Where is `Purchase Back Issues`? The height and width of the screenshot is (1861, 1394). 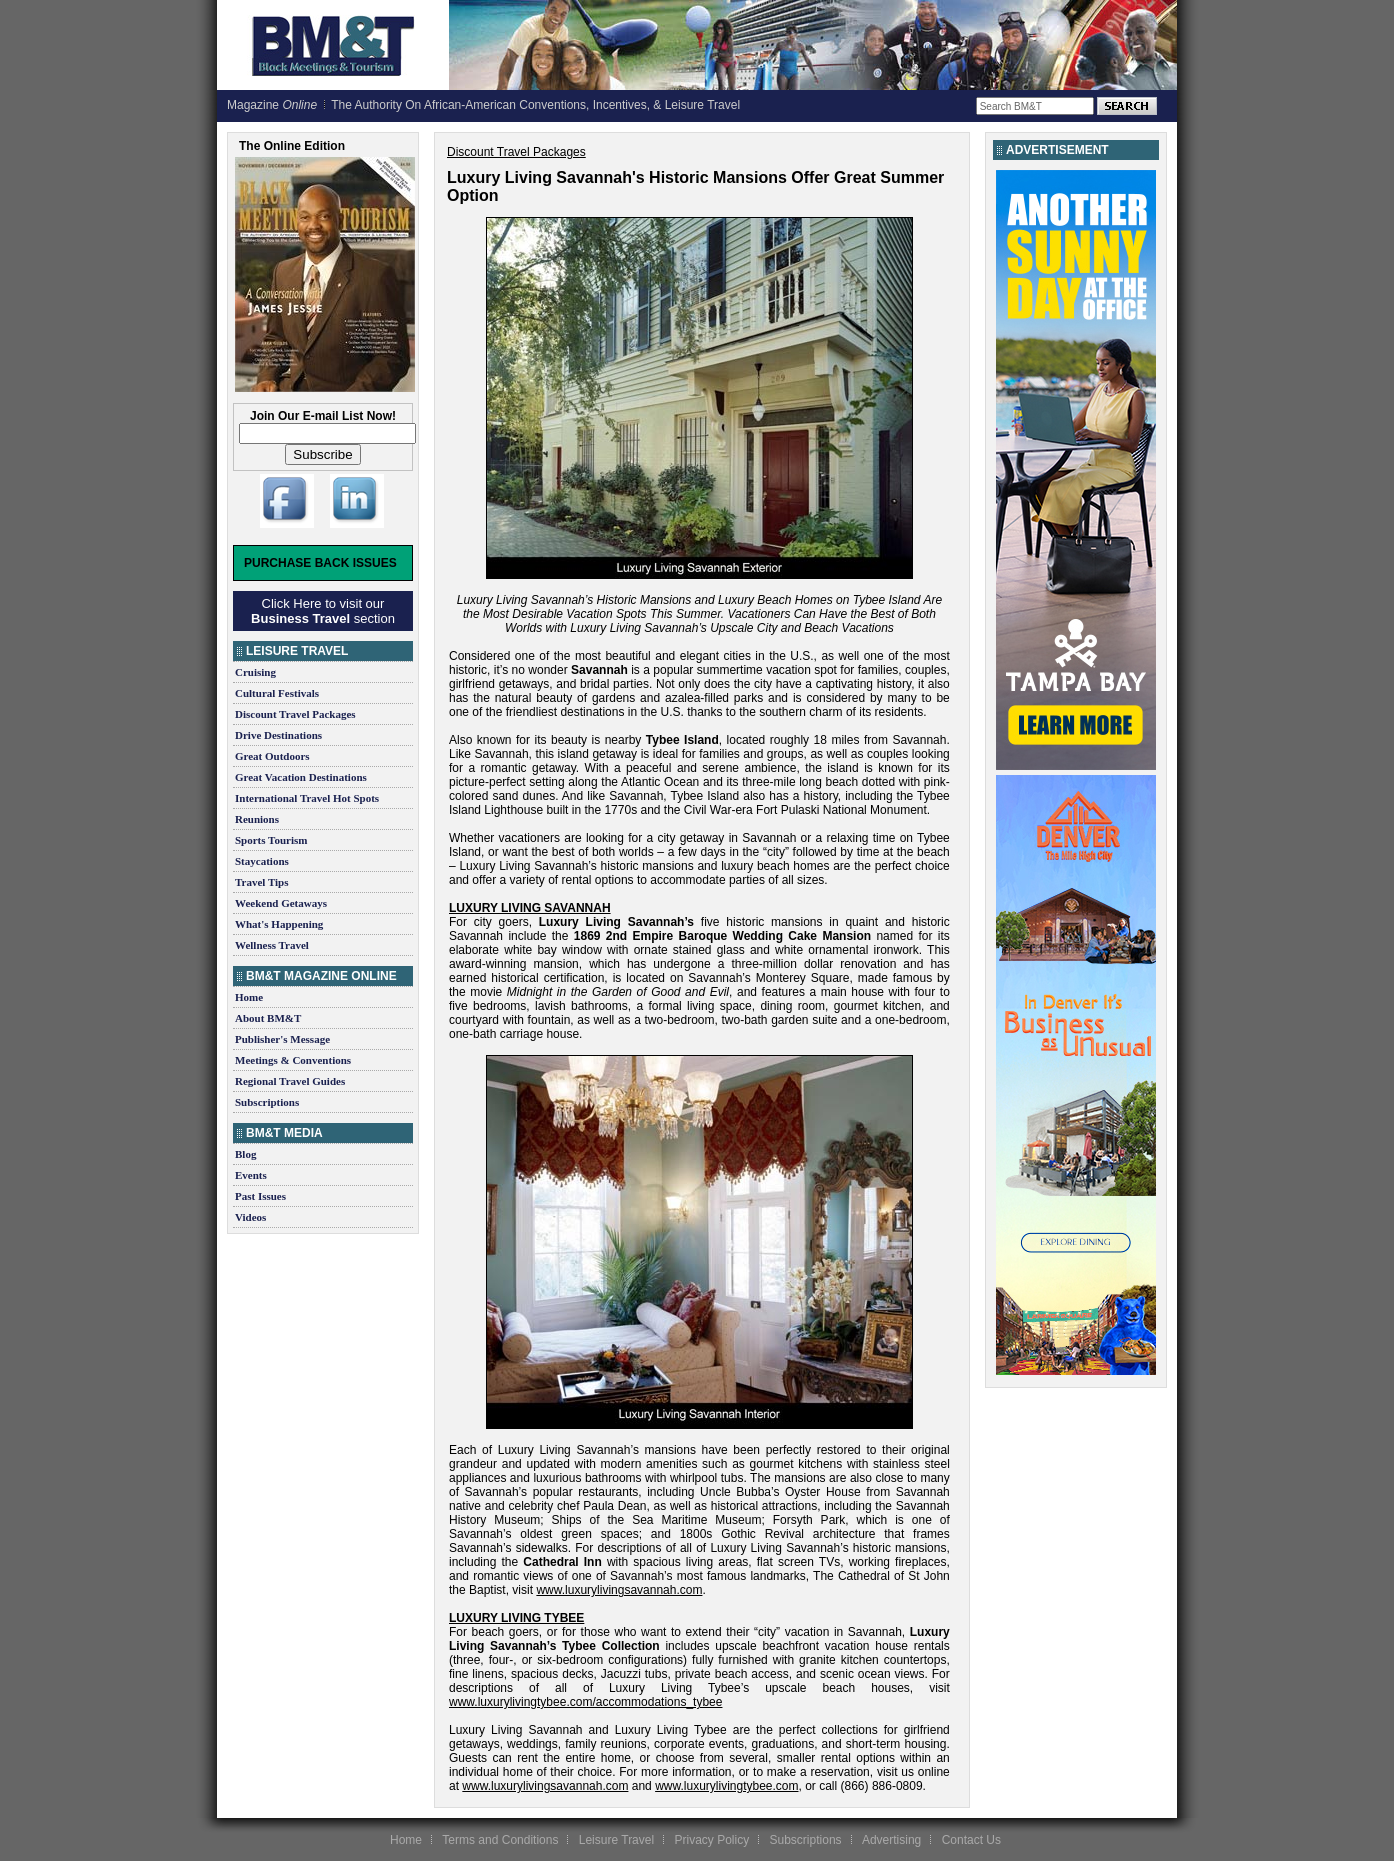
Purchase Back Issues is located at coordinates (320, 563).